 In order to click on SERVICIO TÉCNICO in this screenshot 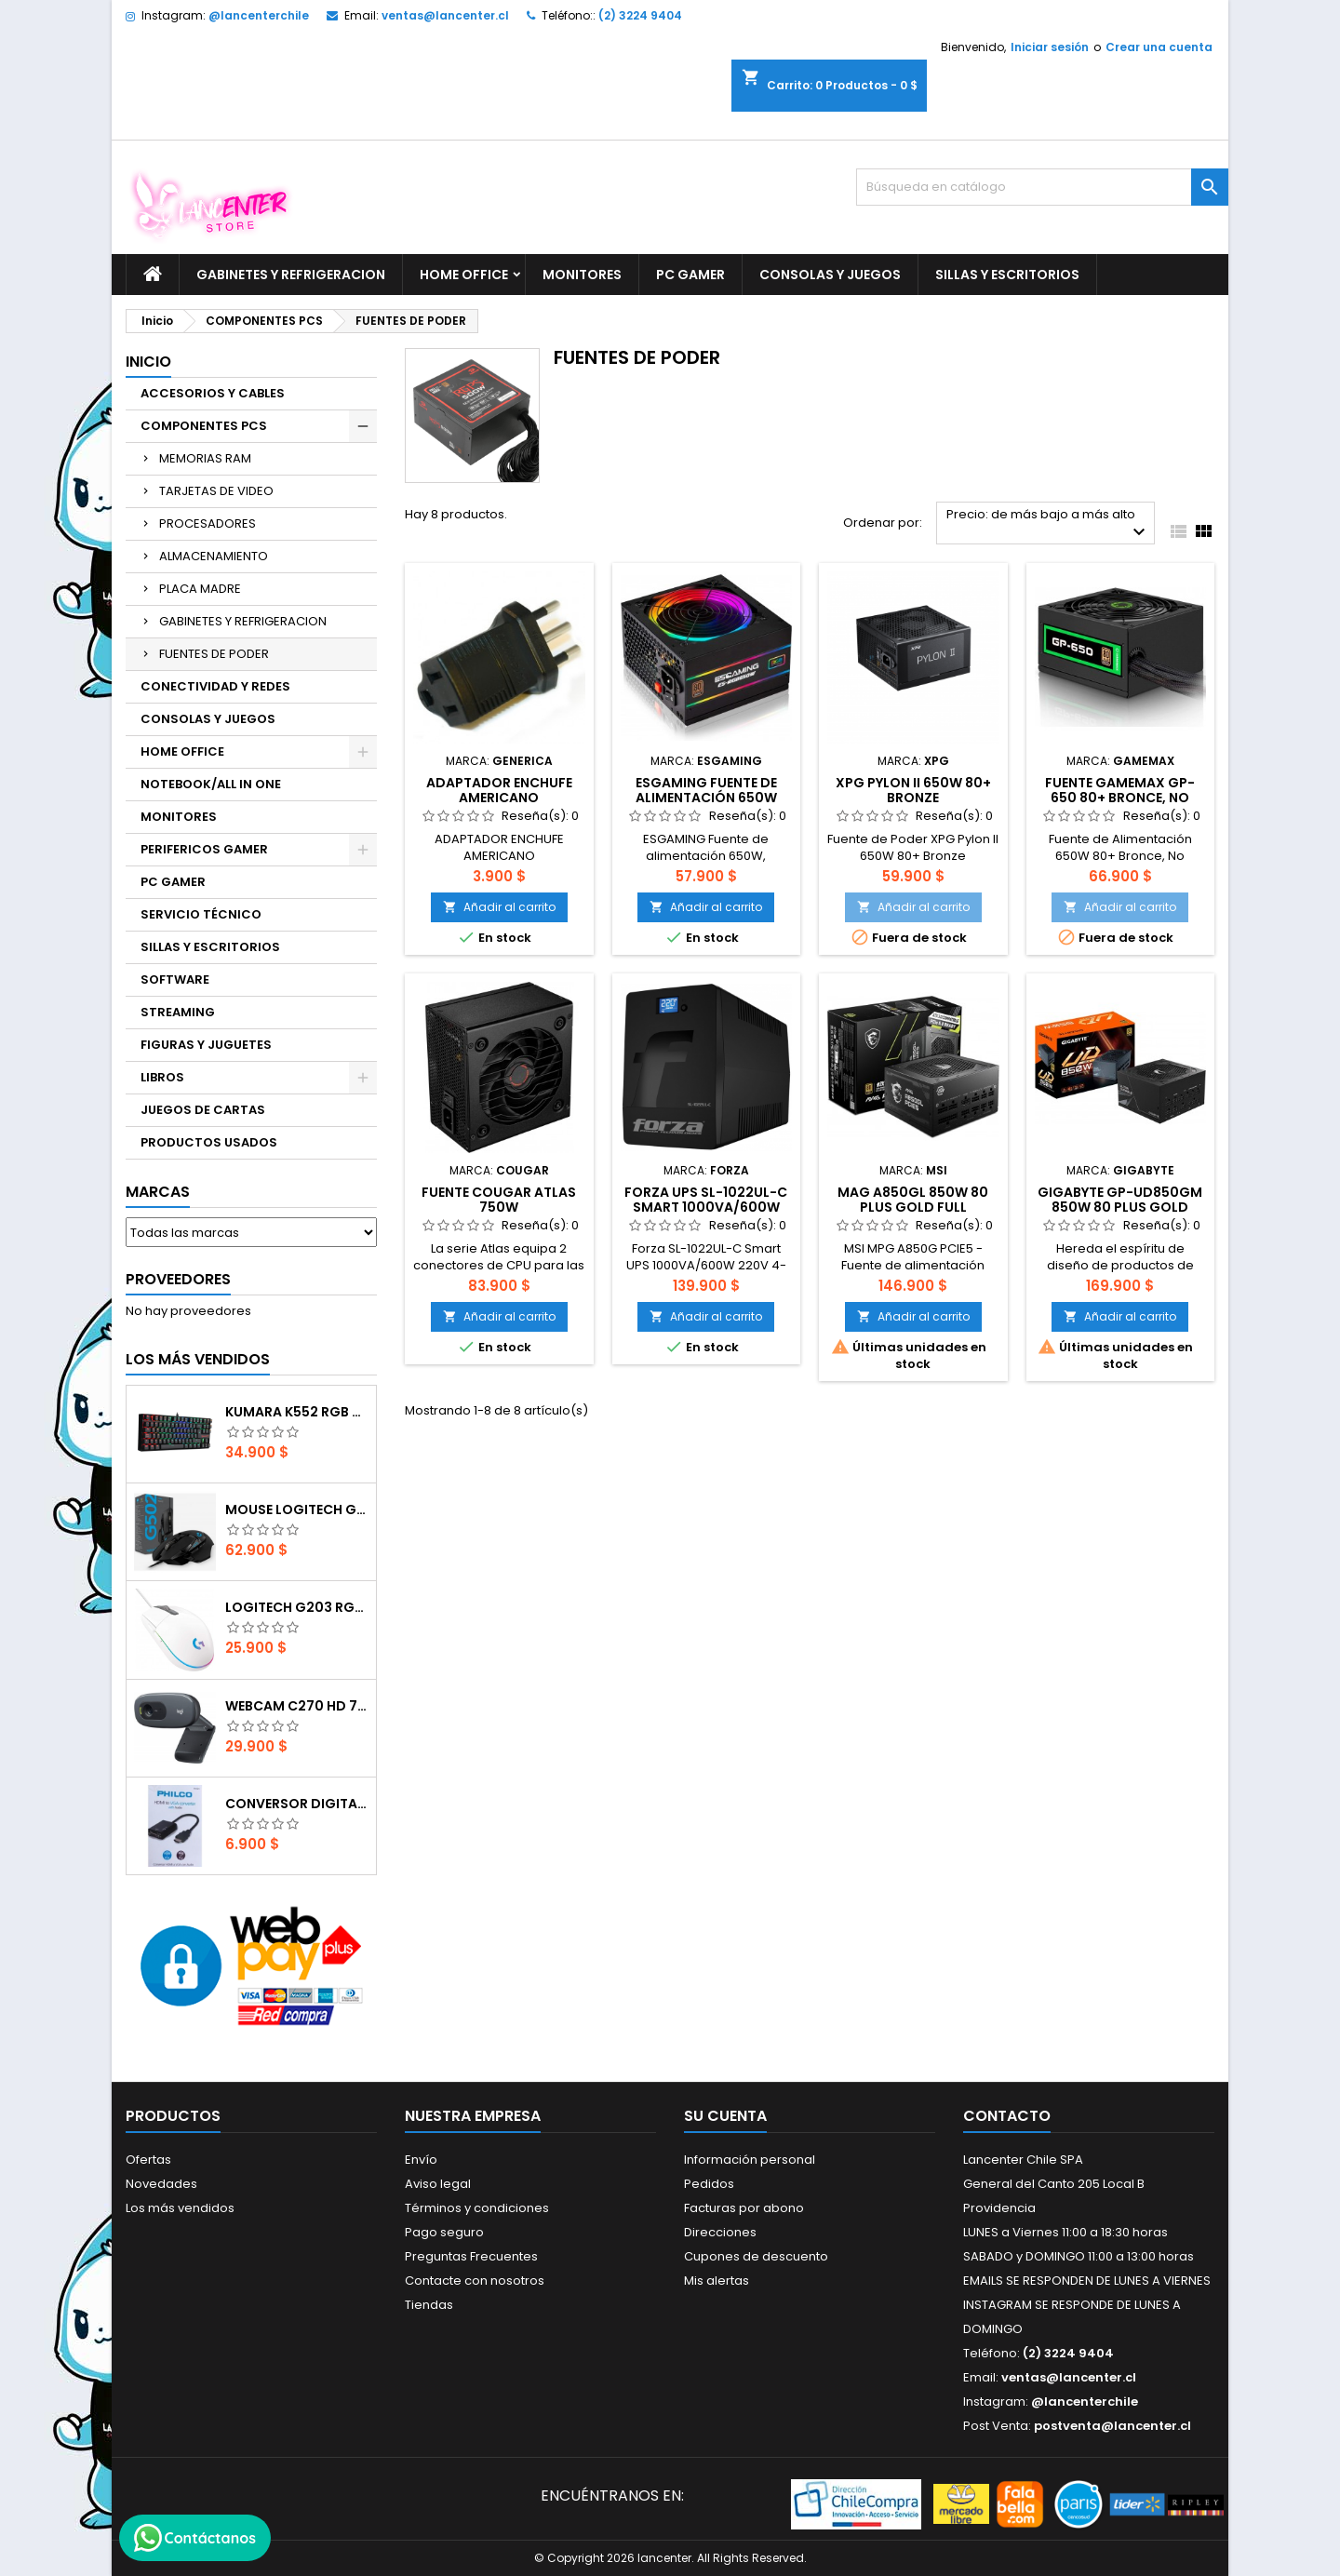, I will do `click(201, 914)`.